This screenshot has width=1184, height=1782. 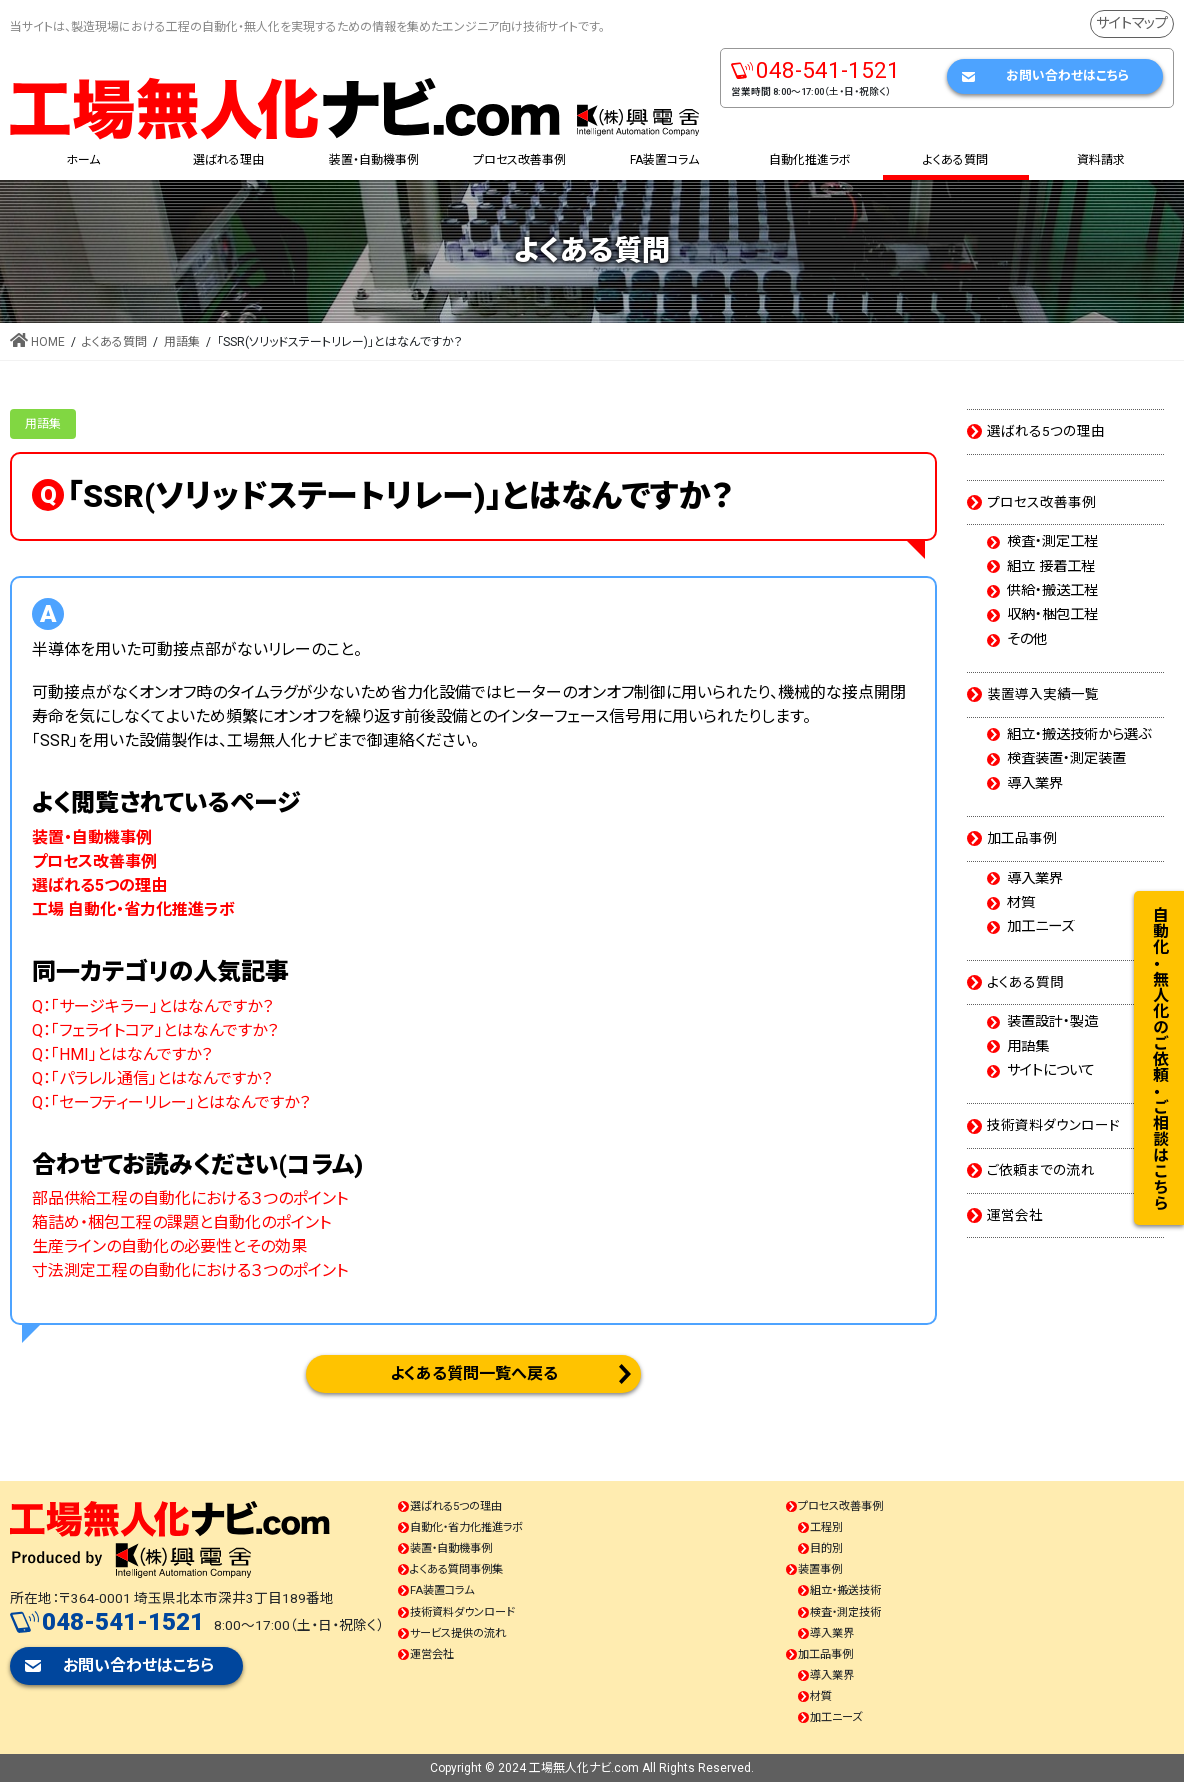 What do you see at coordinates (442, 1590) in the screenshot?
I see `FA装置コラム` at bounding box center [442, 1590].